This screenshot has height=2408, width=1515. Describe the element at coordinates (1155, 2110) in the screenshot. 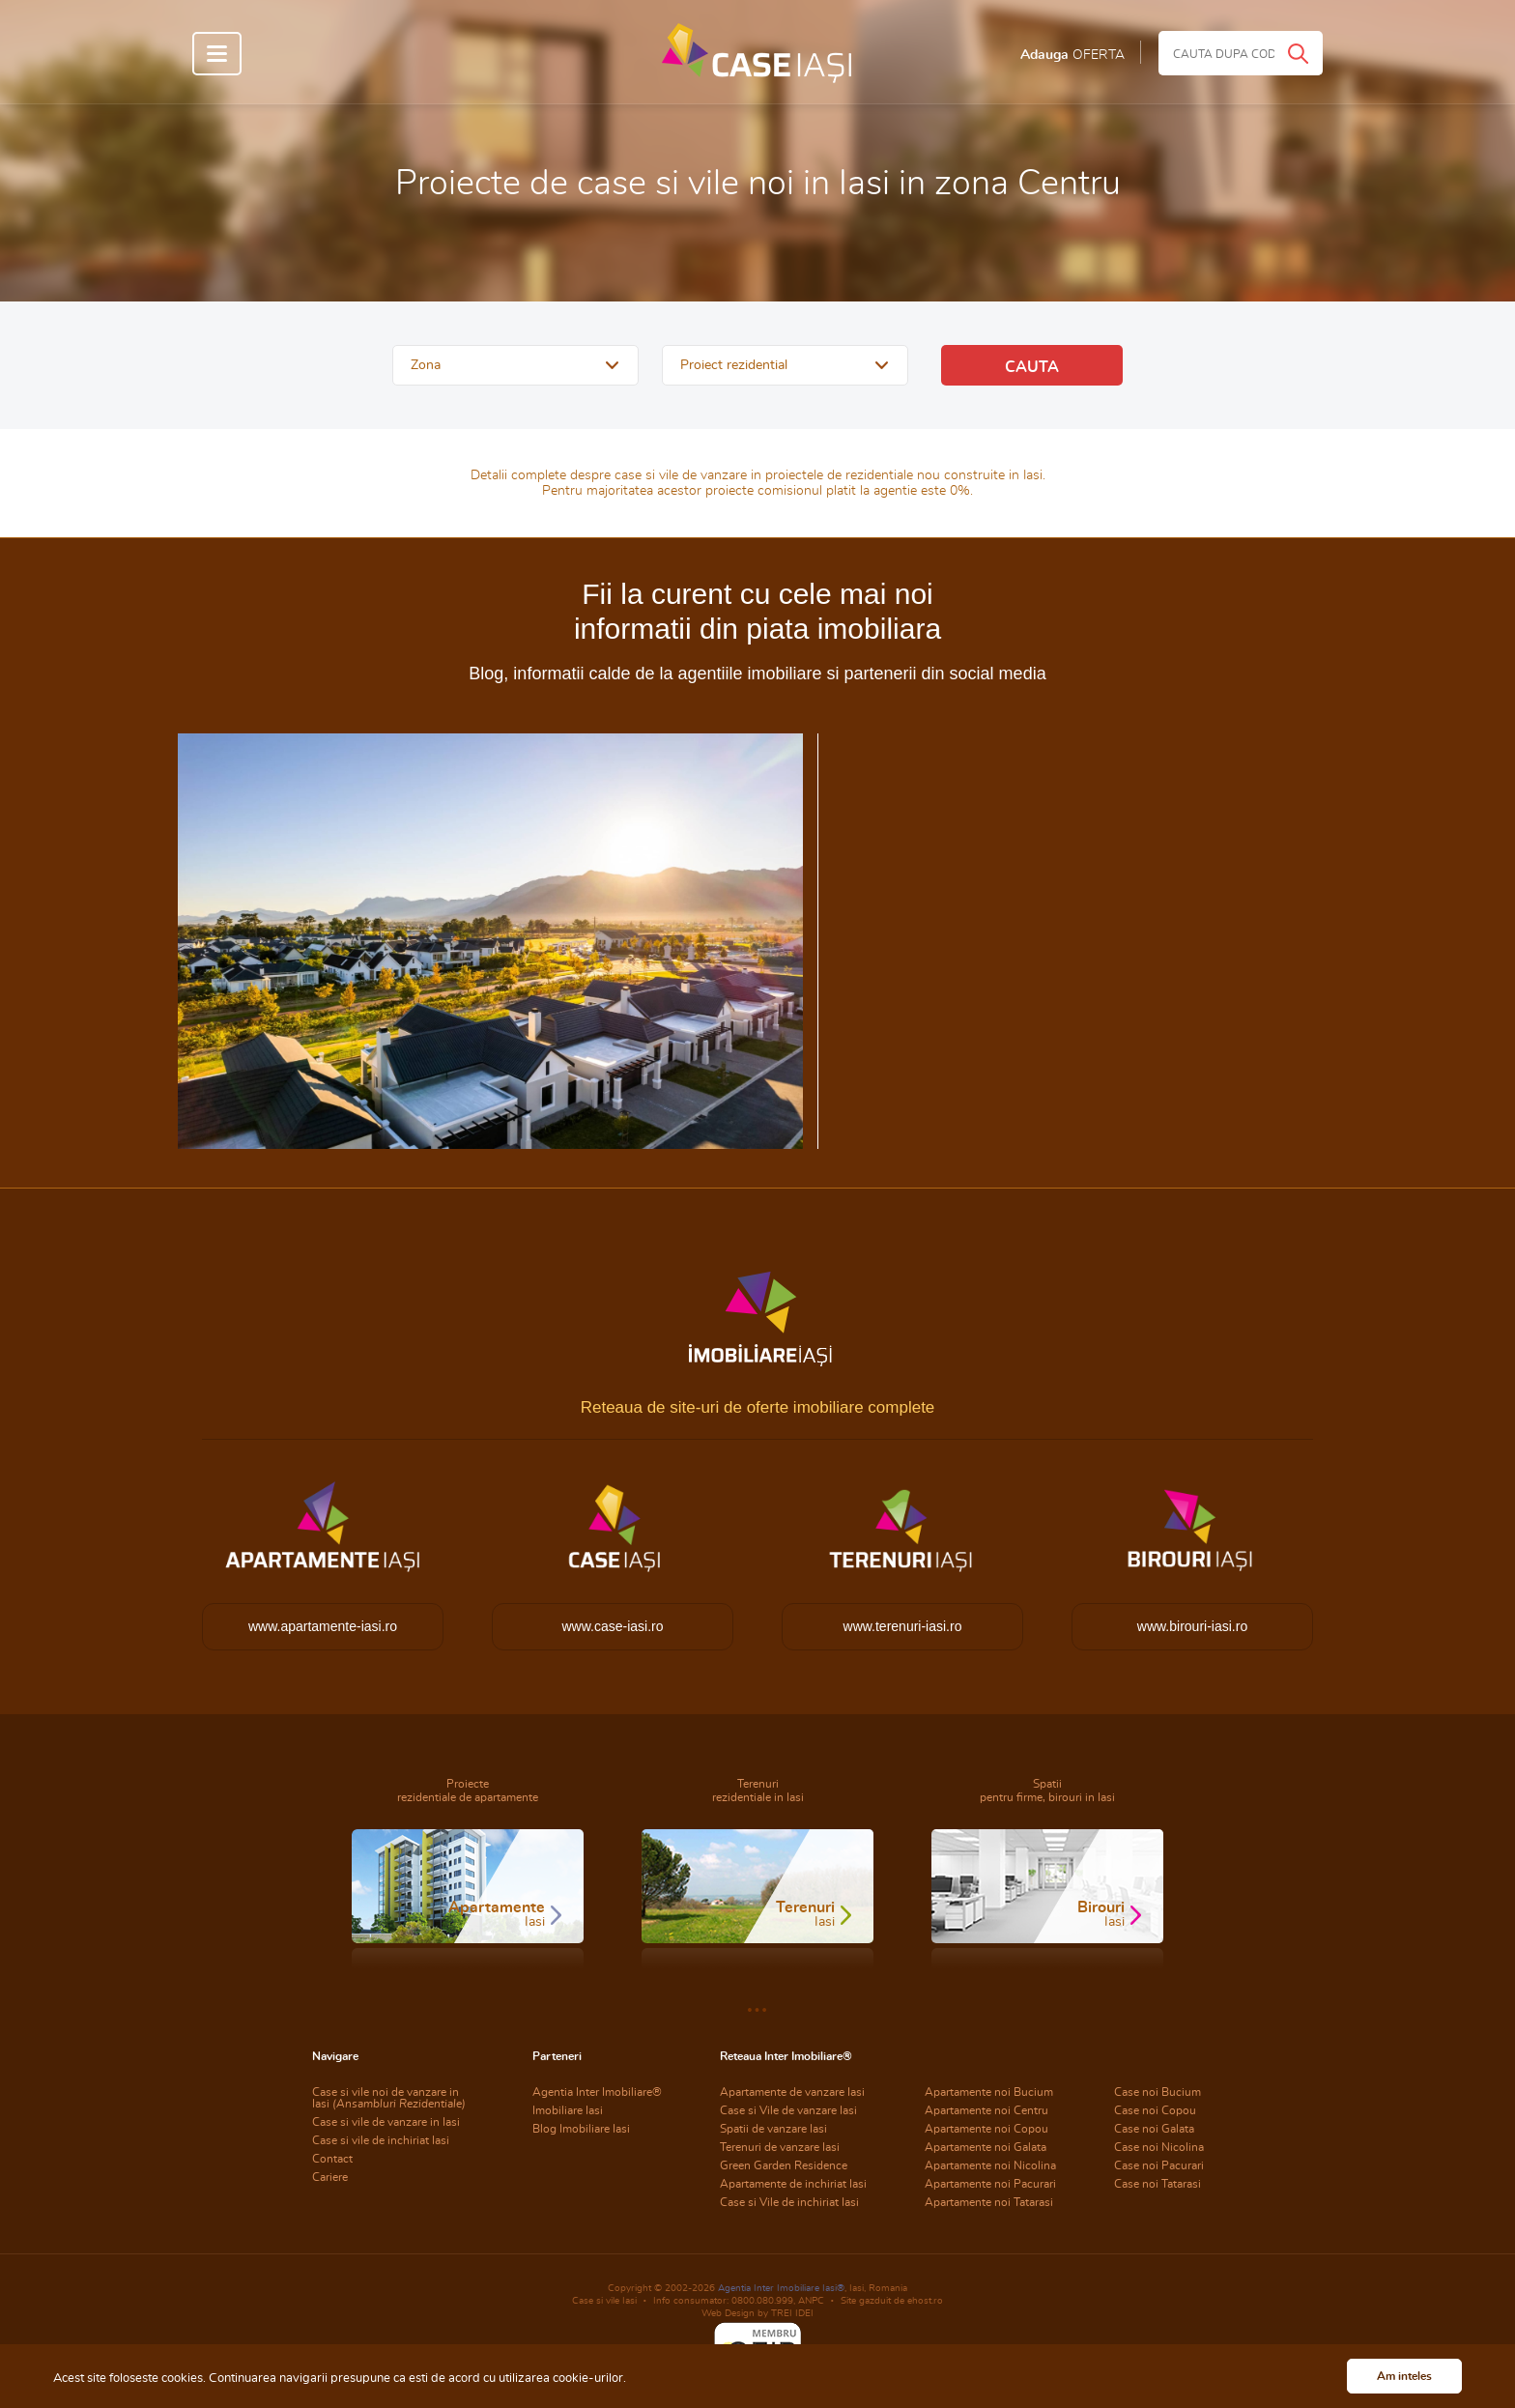

I see `Case noi Copou` at that location.